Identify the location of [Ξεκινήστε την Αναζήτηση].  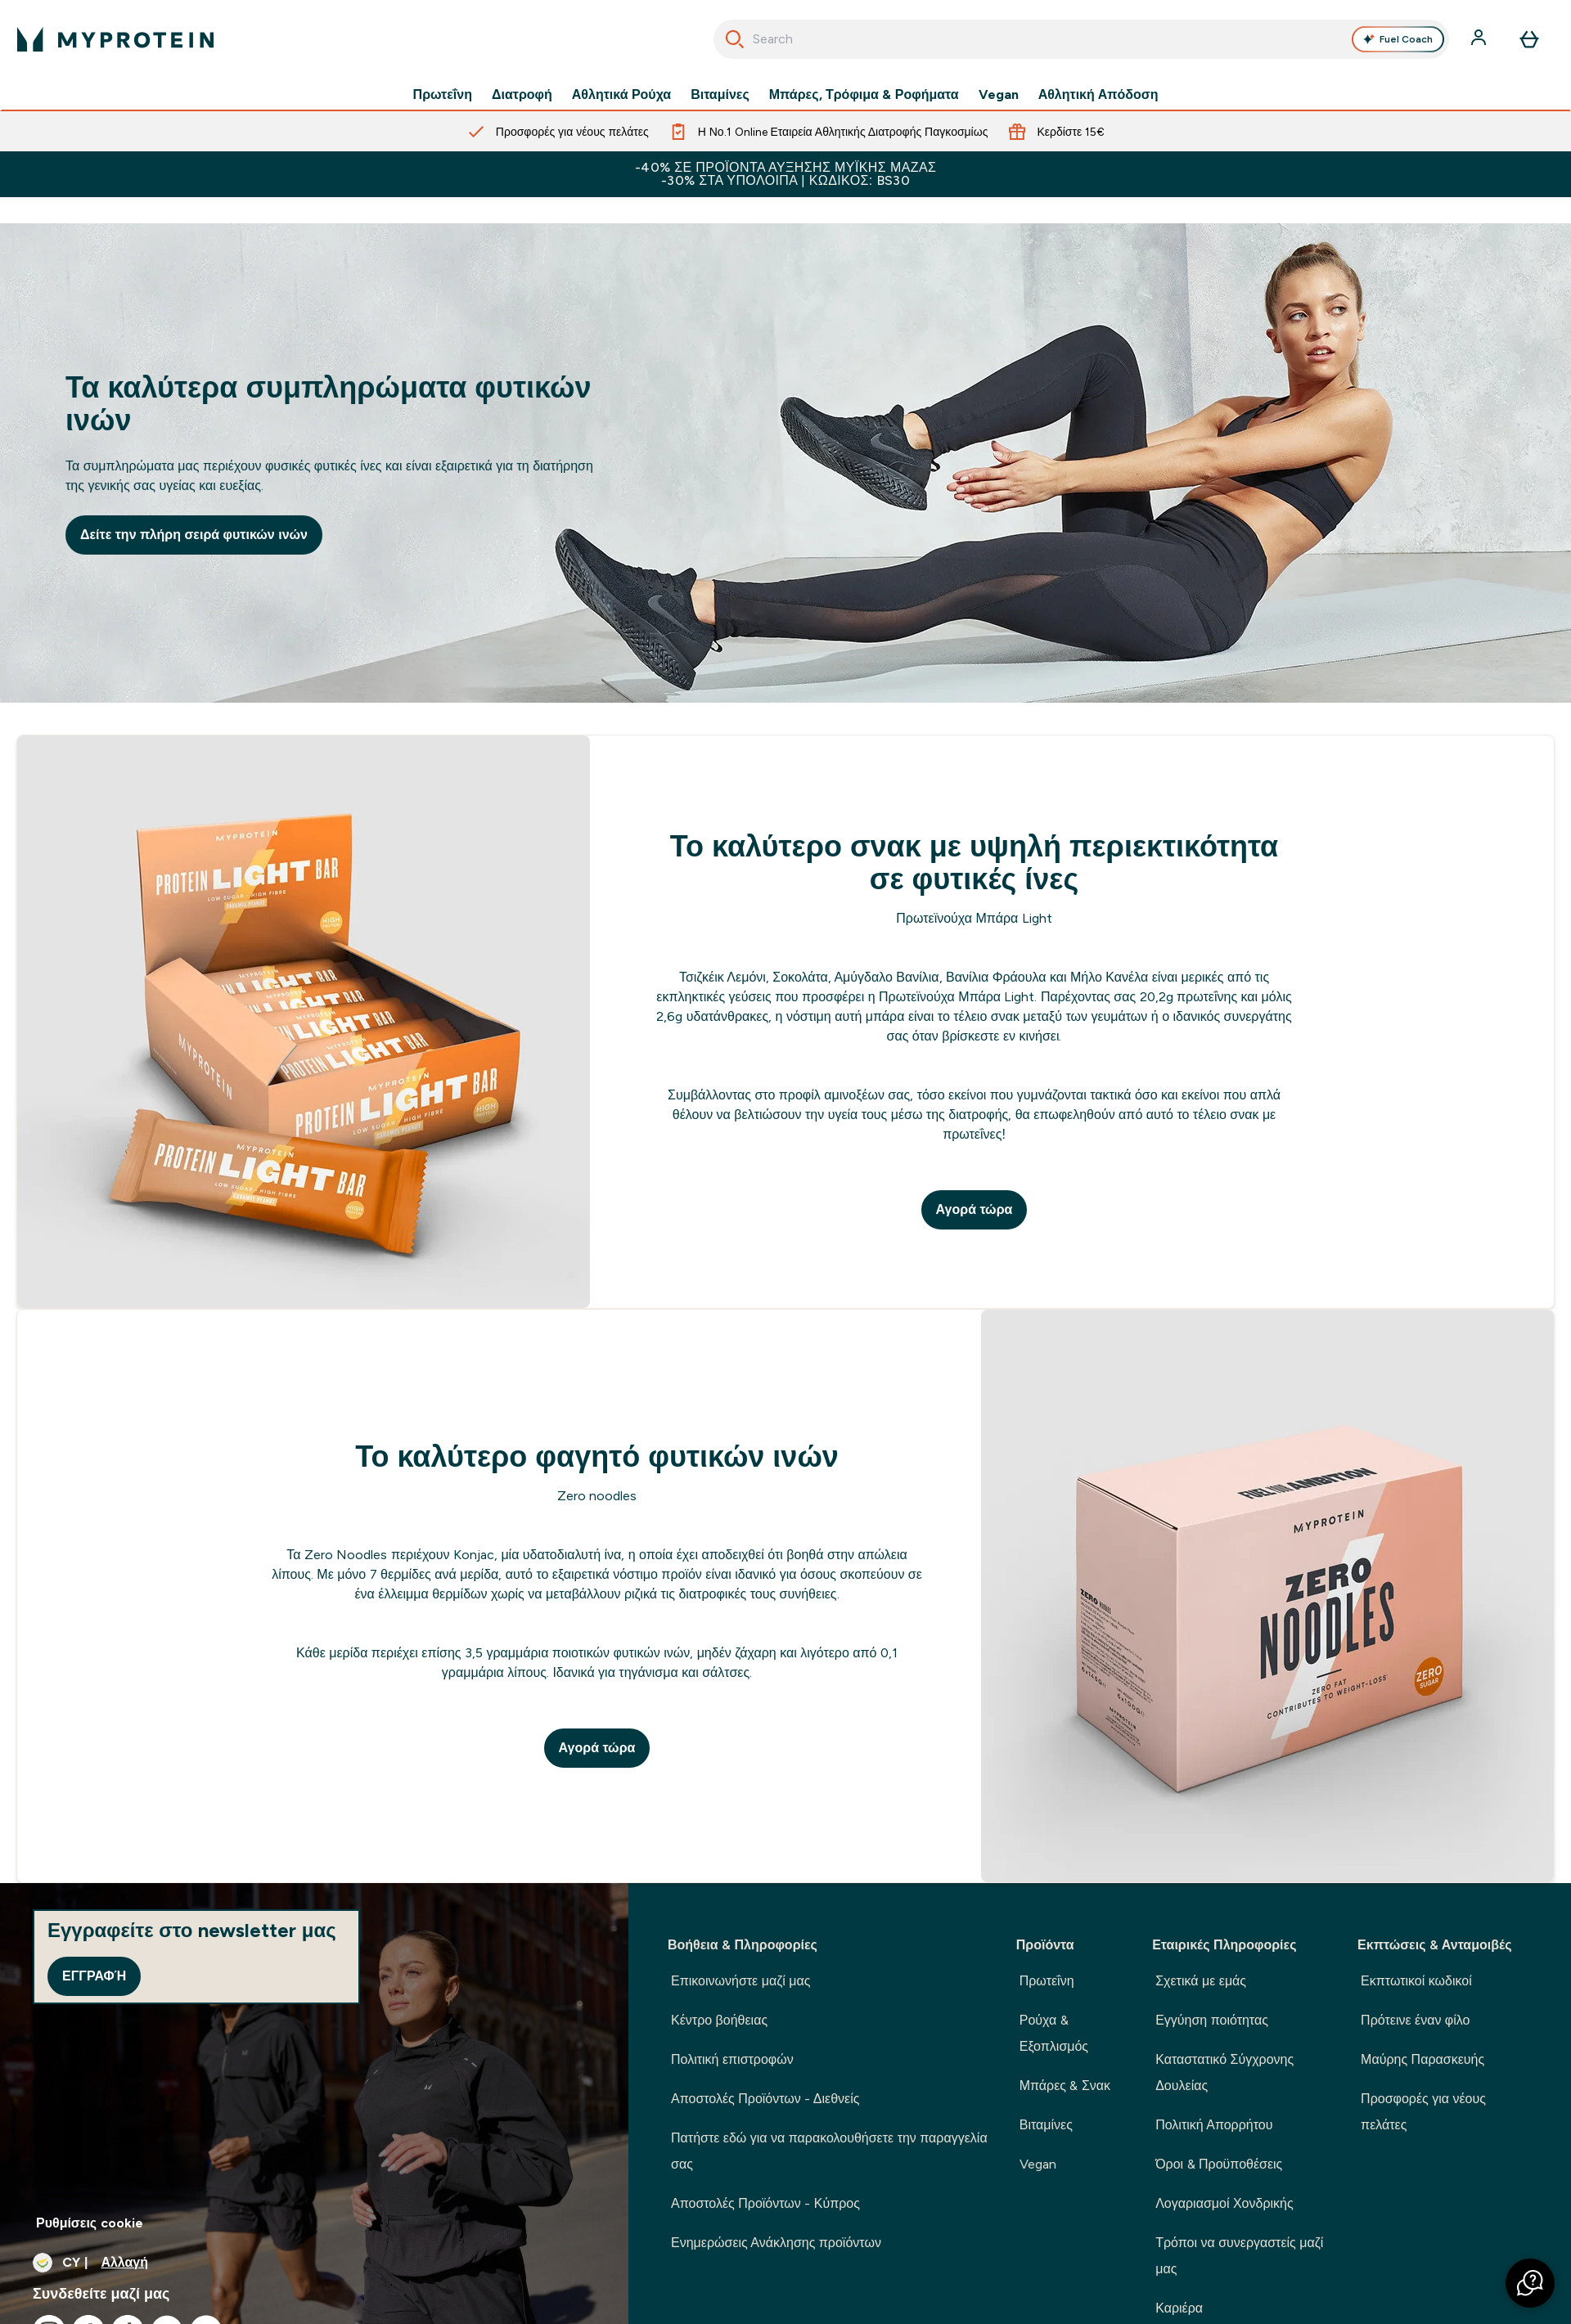
(734, 39).